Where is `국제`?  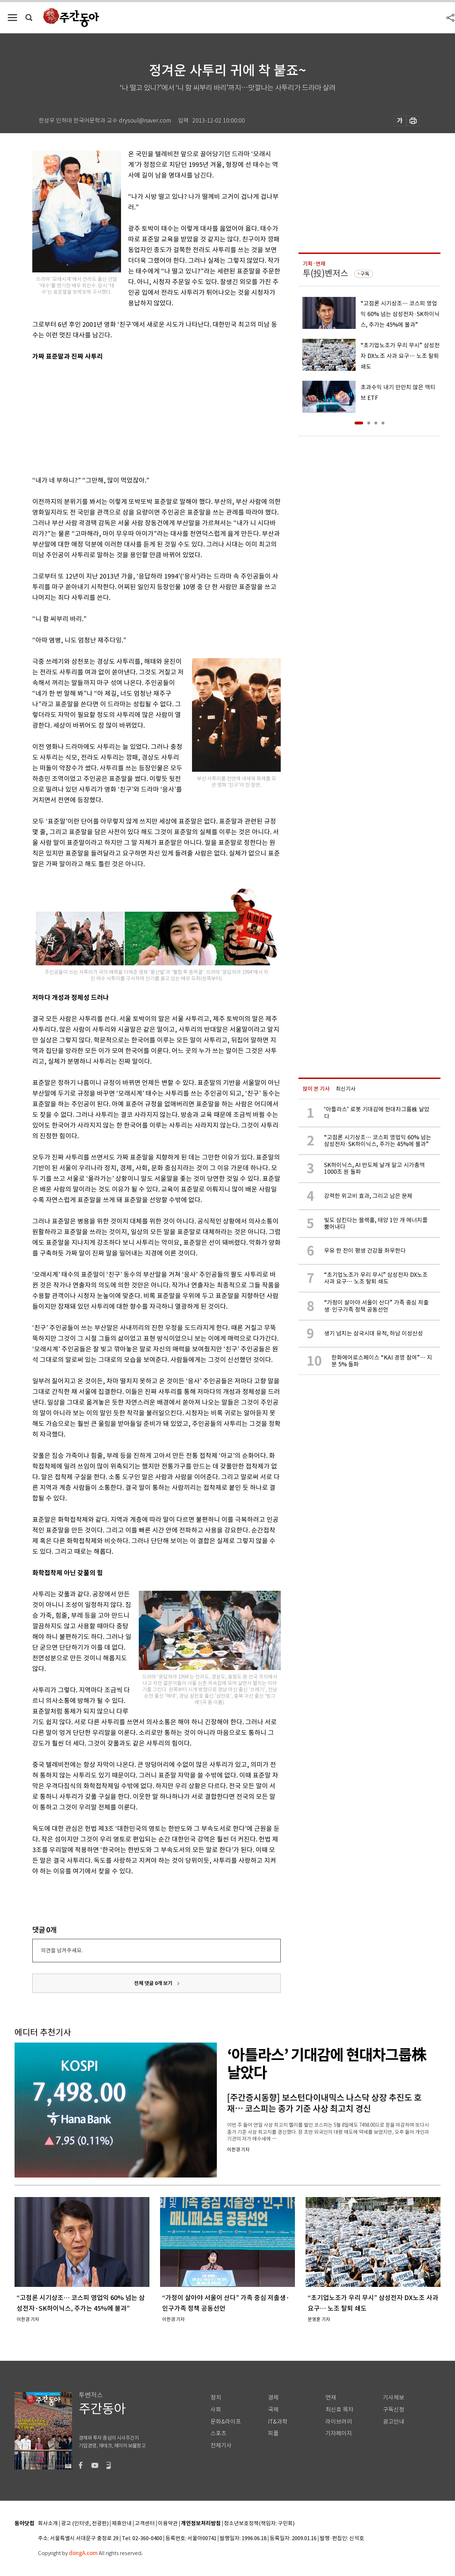 국제 is located at coordinates (273, 2409).